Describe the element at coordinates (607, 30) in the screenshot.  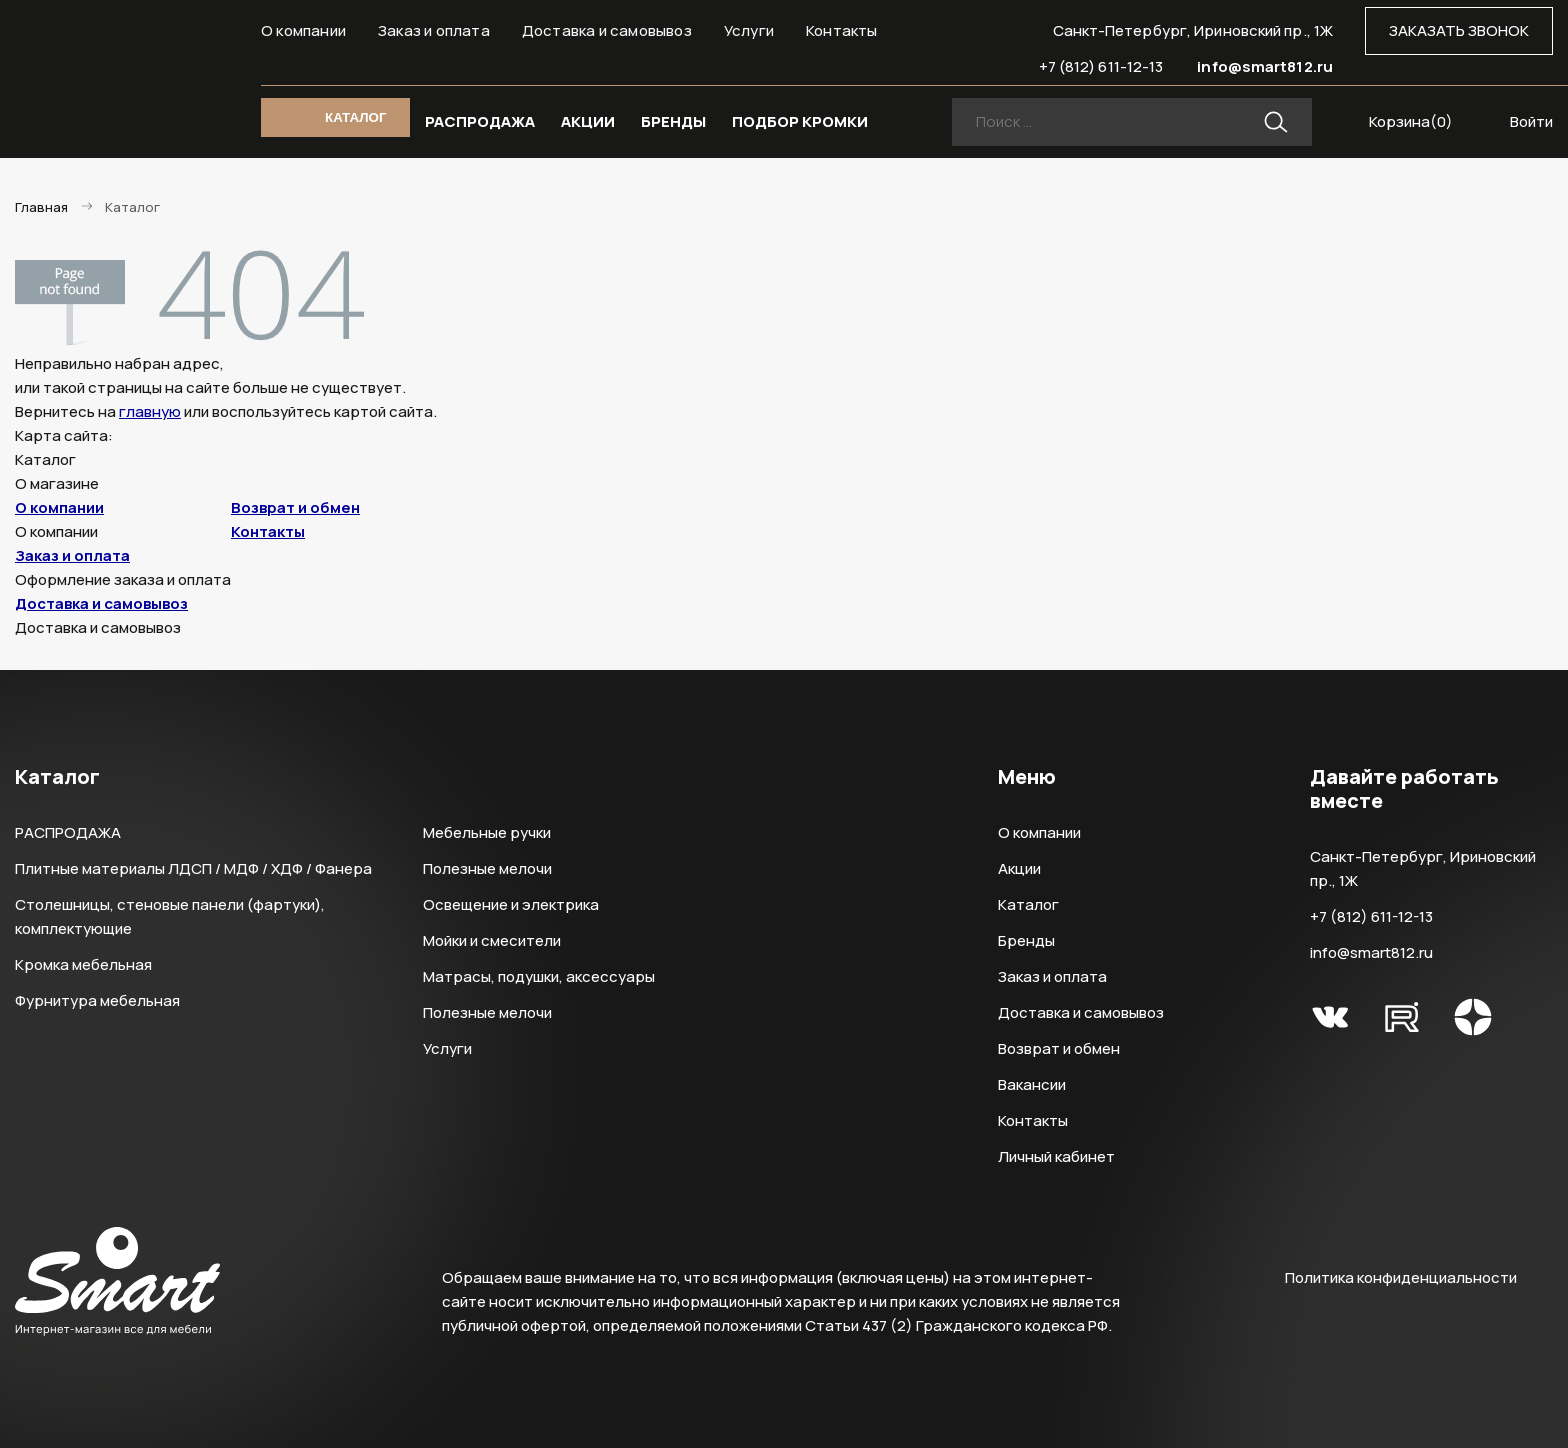
I see `Доставка и самовывоз` at that location.